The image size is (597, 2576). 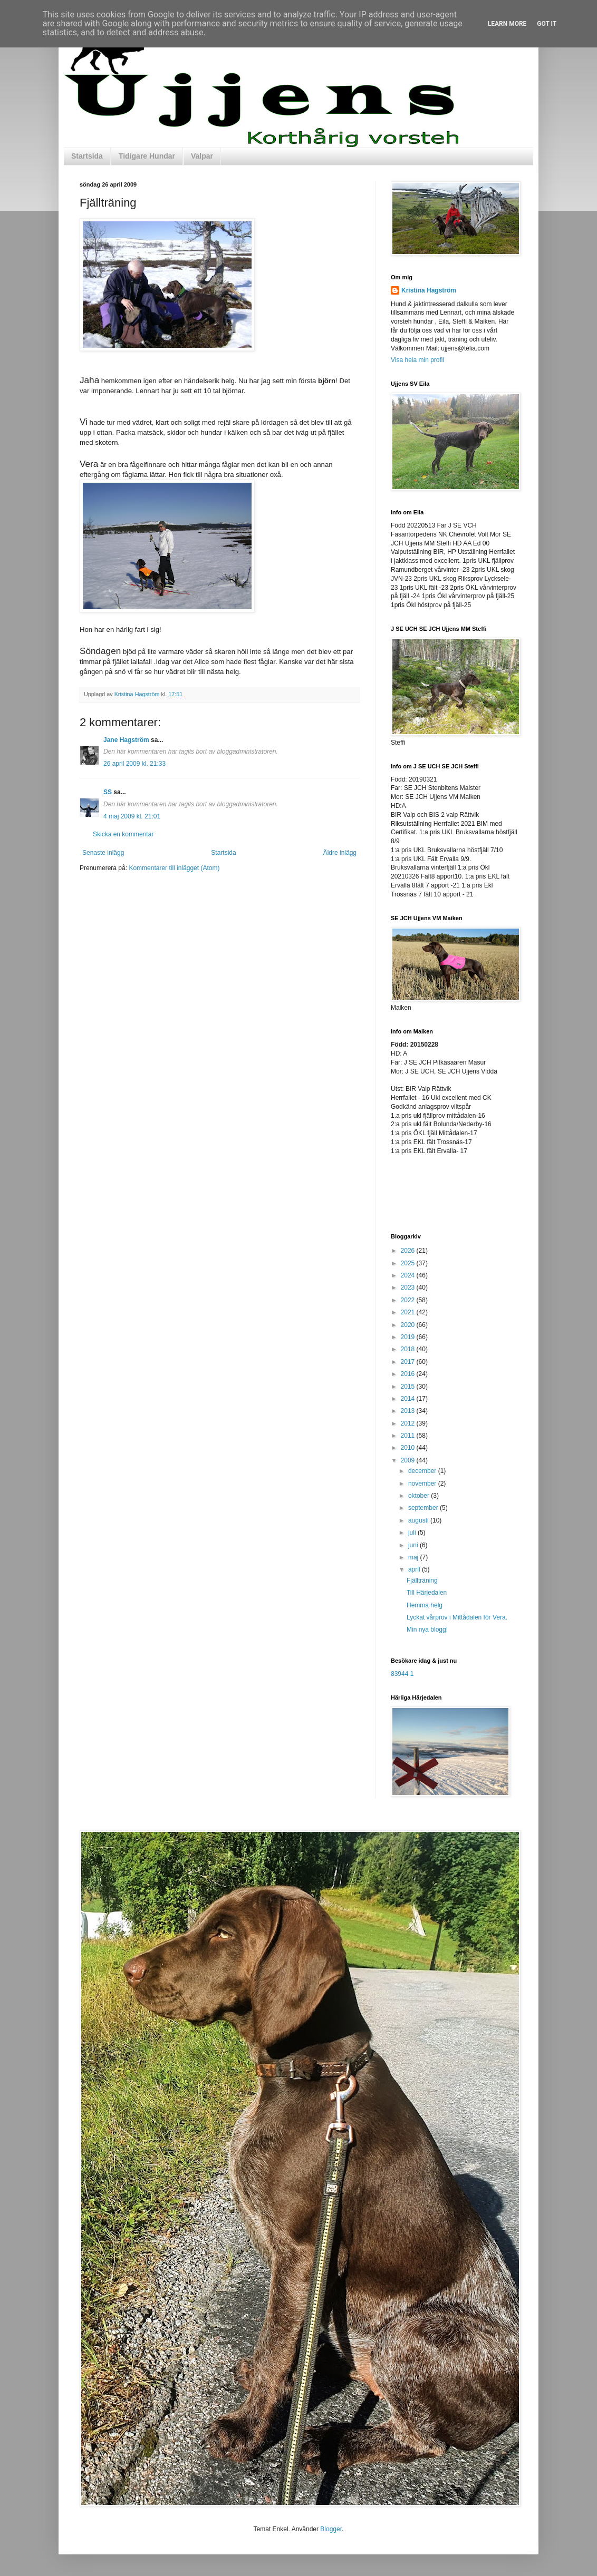 What do you see at coordinates (409, 1349) in the screenshot?
I see `2018` at bounding box center [409, 1349].